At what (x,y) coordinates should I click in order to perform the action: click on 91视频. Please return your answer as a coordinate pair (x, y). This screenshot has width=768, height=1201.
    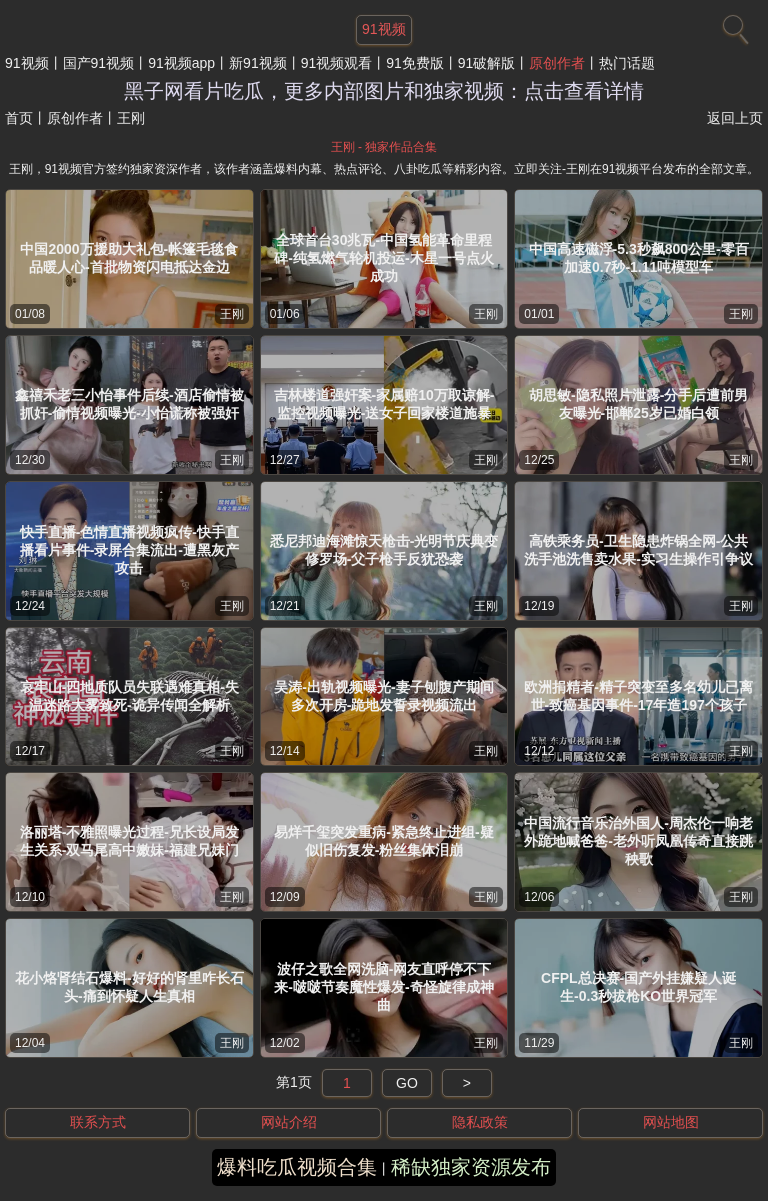
    Looking at the image, I should click on (27, 63).